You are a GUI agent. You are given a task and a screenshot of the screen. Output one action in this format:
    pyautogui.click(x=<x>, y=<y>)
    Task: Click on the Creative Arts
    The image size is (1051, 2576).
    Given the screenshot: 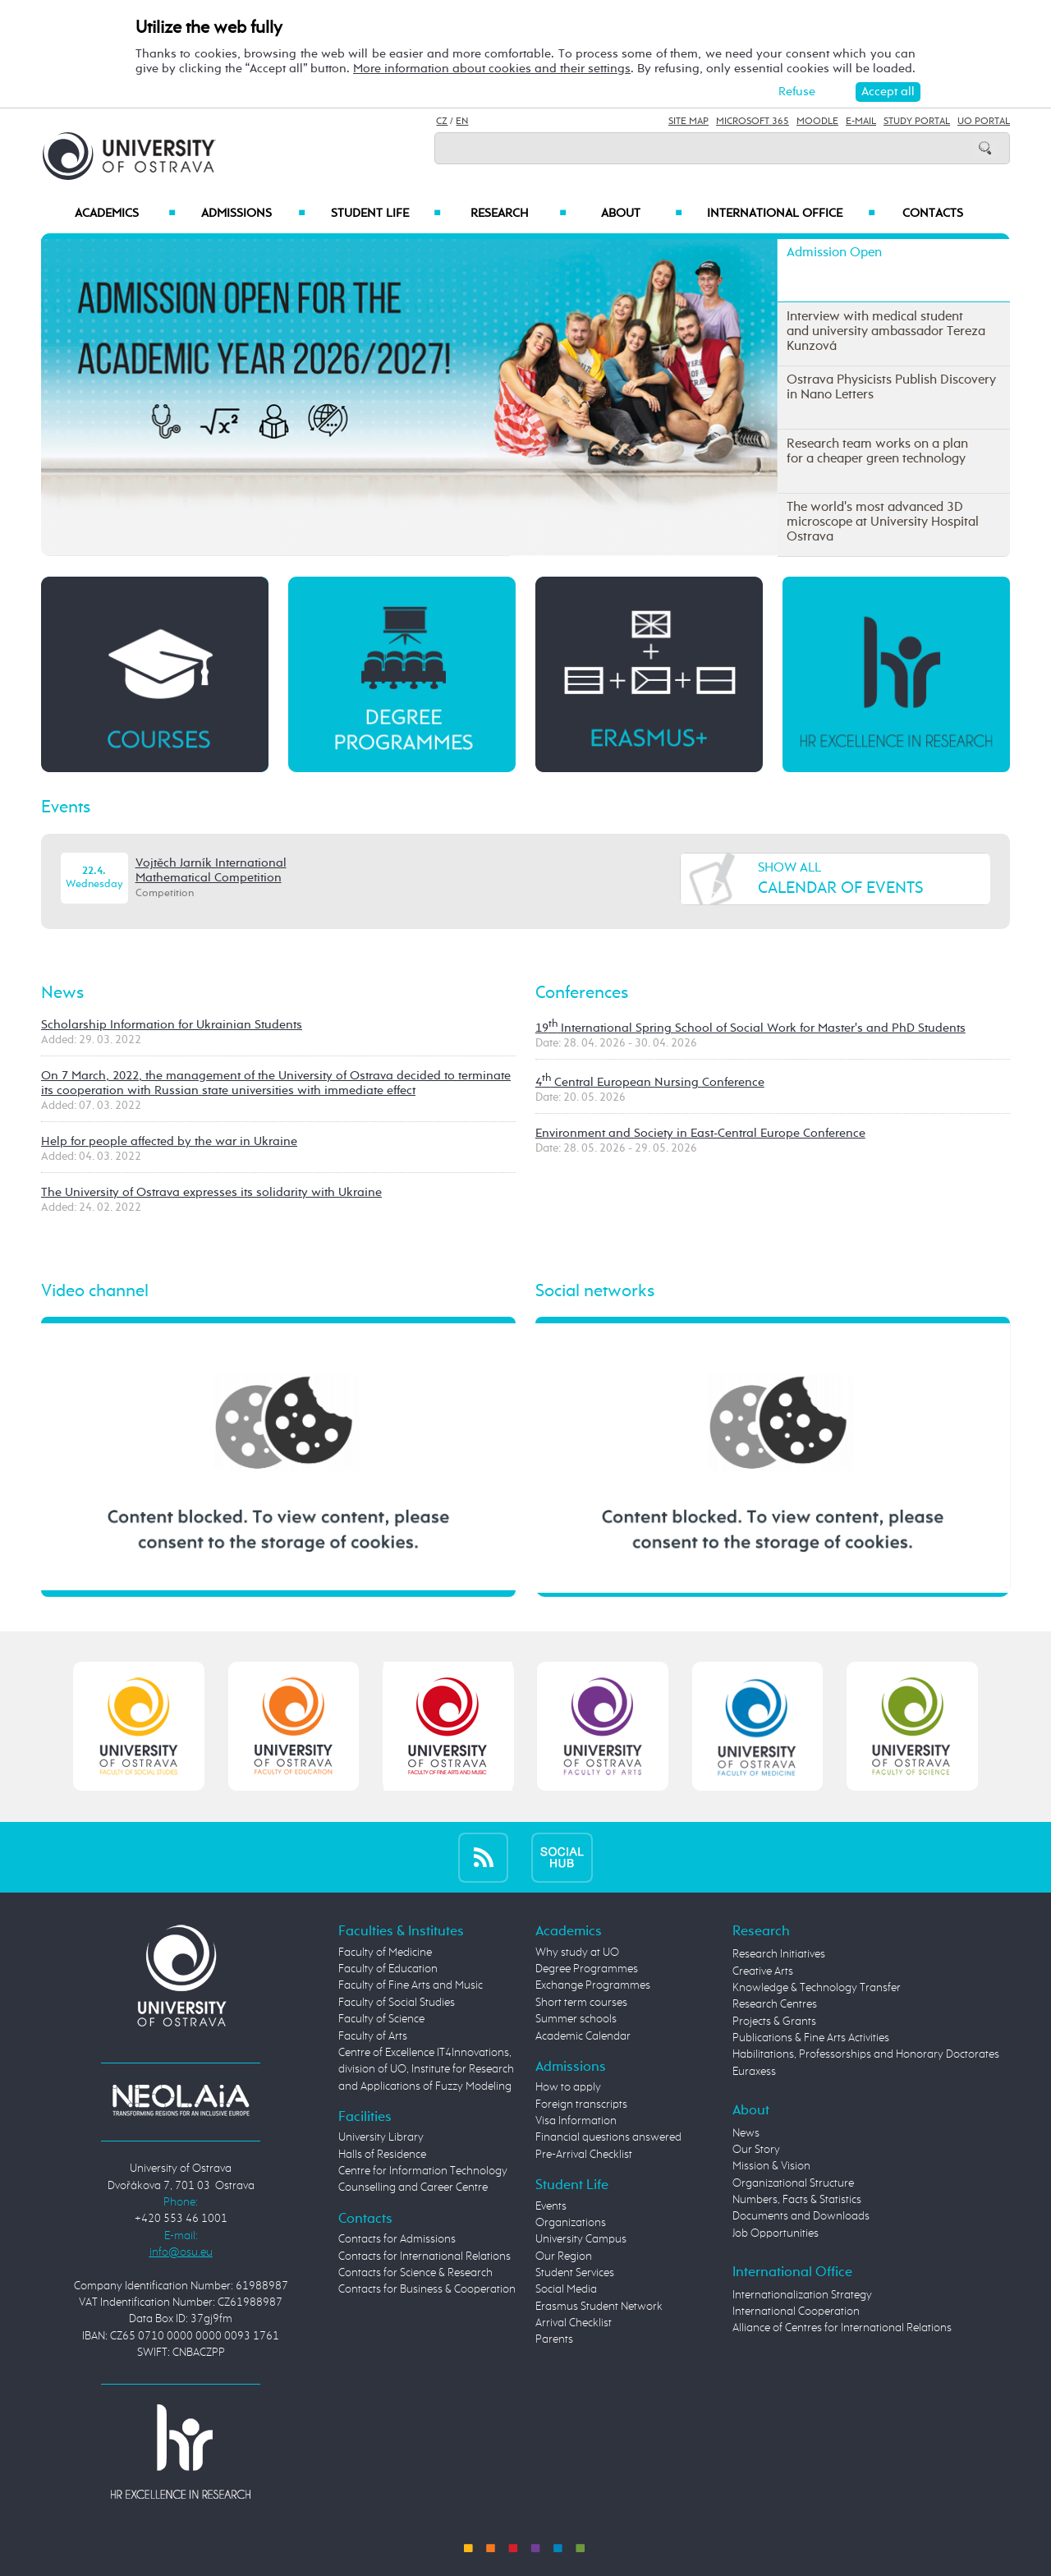 What is the action you would take?
    pyautogui.click(x=762, y=1971)
    